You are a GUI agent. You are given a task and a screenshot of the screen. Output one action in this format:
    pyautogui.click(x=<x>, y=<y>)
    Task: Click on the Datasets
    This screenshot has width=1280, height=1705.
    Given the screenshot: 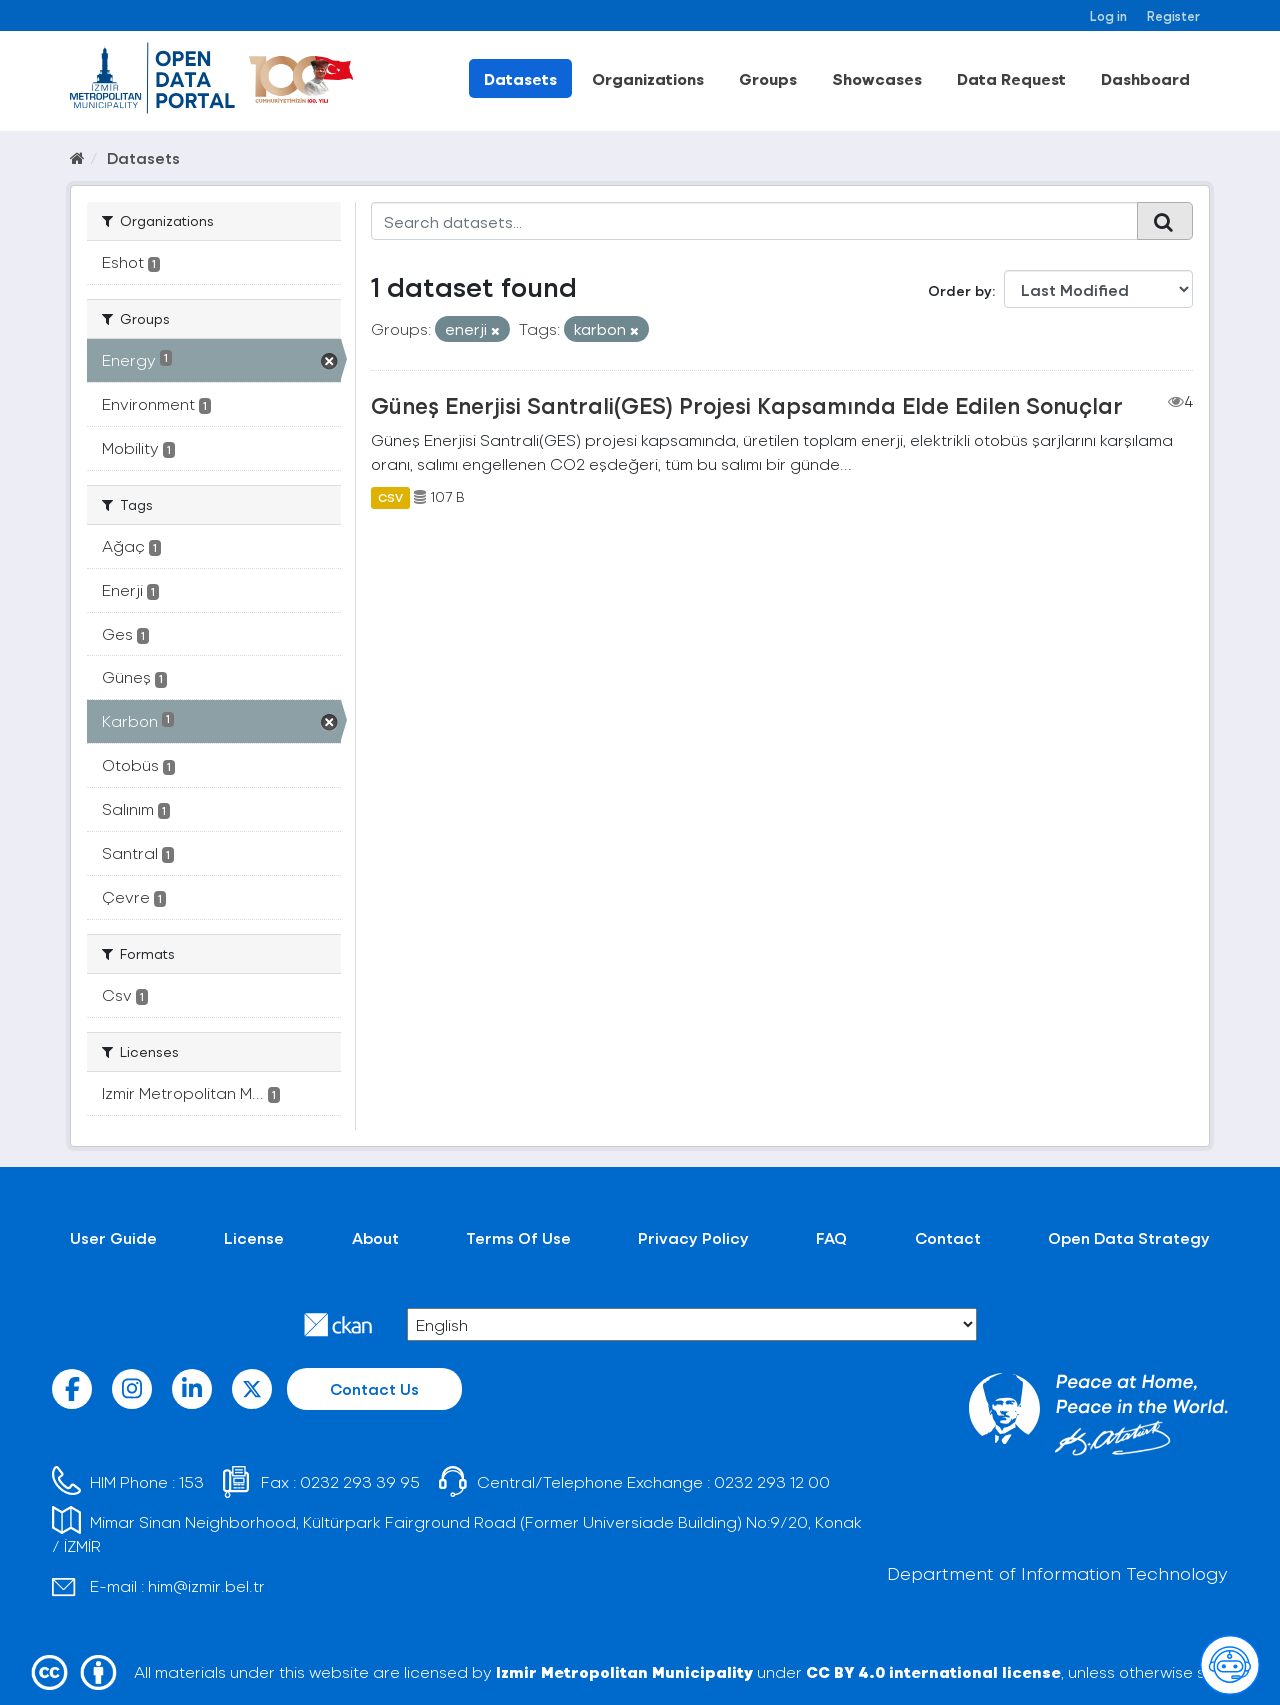 What is the action you would take?
    pyautogui.click(x=520, y=78)
    